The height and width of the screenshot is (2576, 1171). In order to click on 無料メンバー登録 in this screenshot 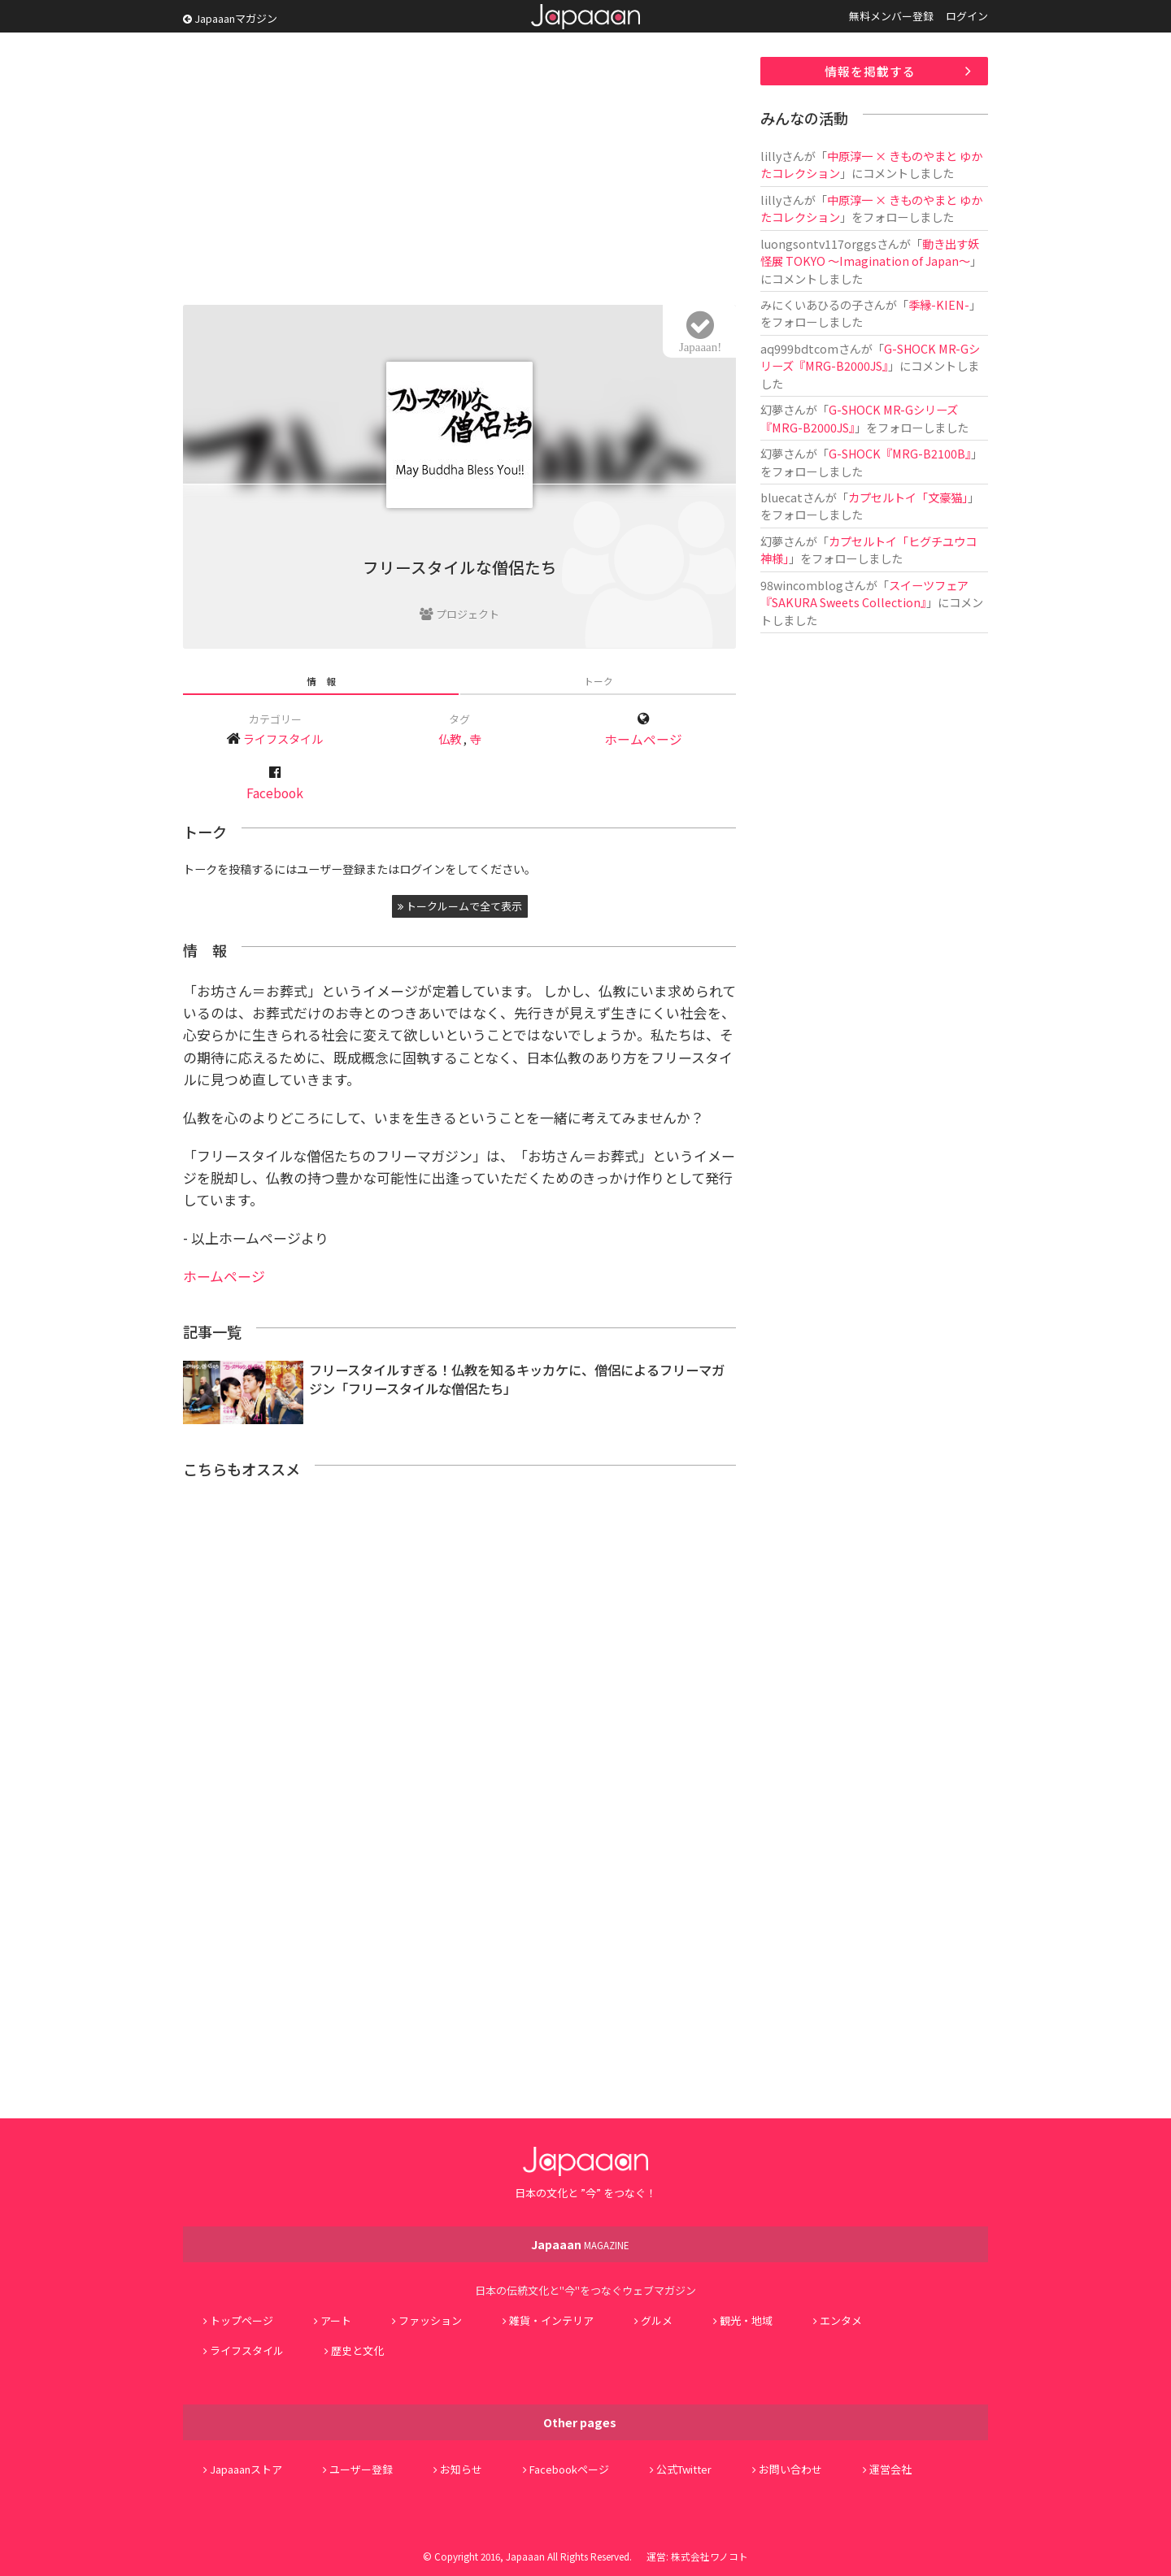, I will do `click(891, 16)`.